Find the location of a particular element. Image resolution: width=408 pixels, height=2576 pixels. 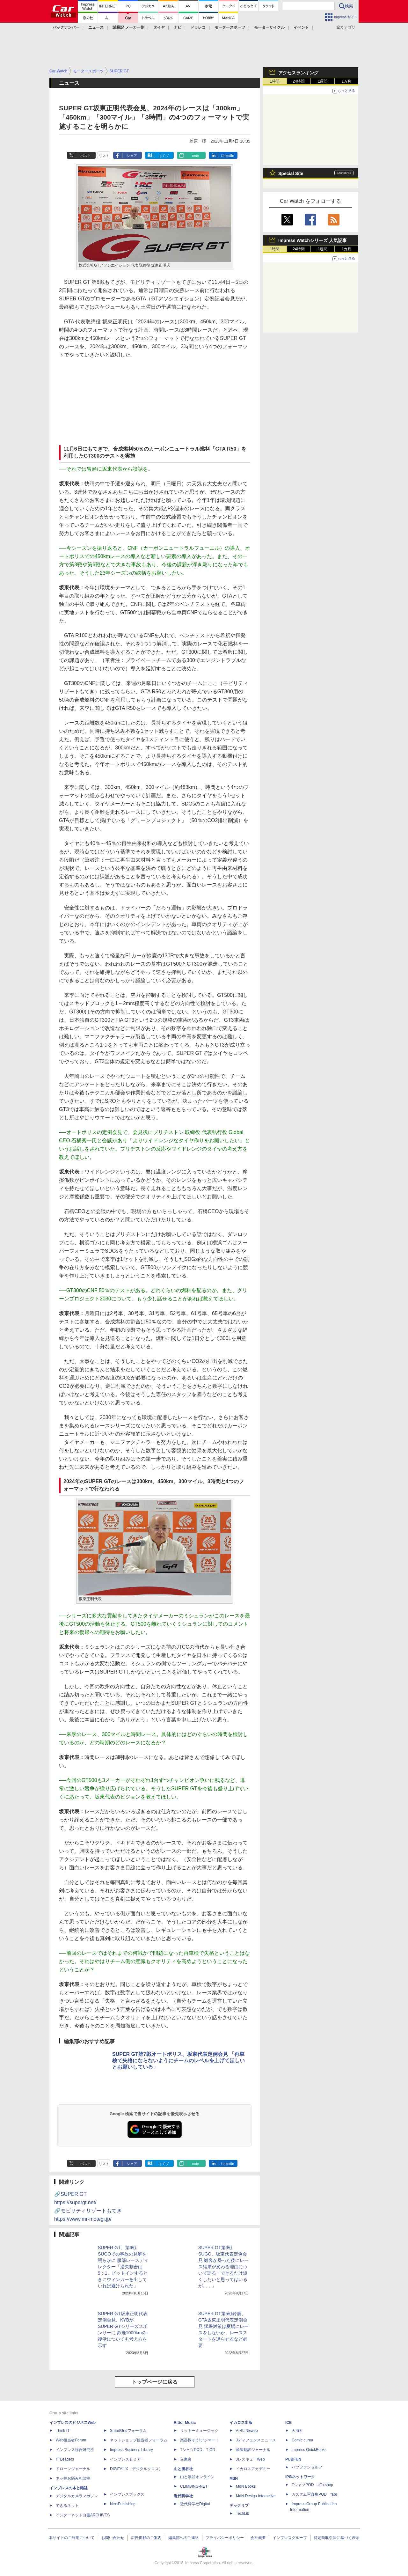

TシャツPOD T-OD is located at coordinates (197, 2449).